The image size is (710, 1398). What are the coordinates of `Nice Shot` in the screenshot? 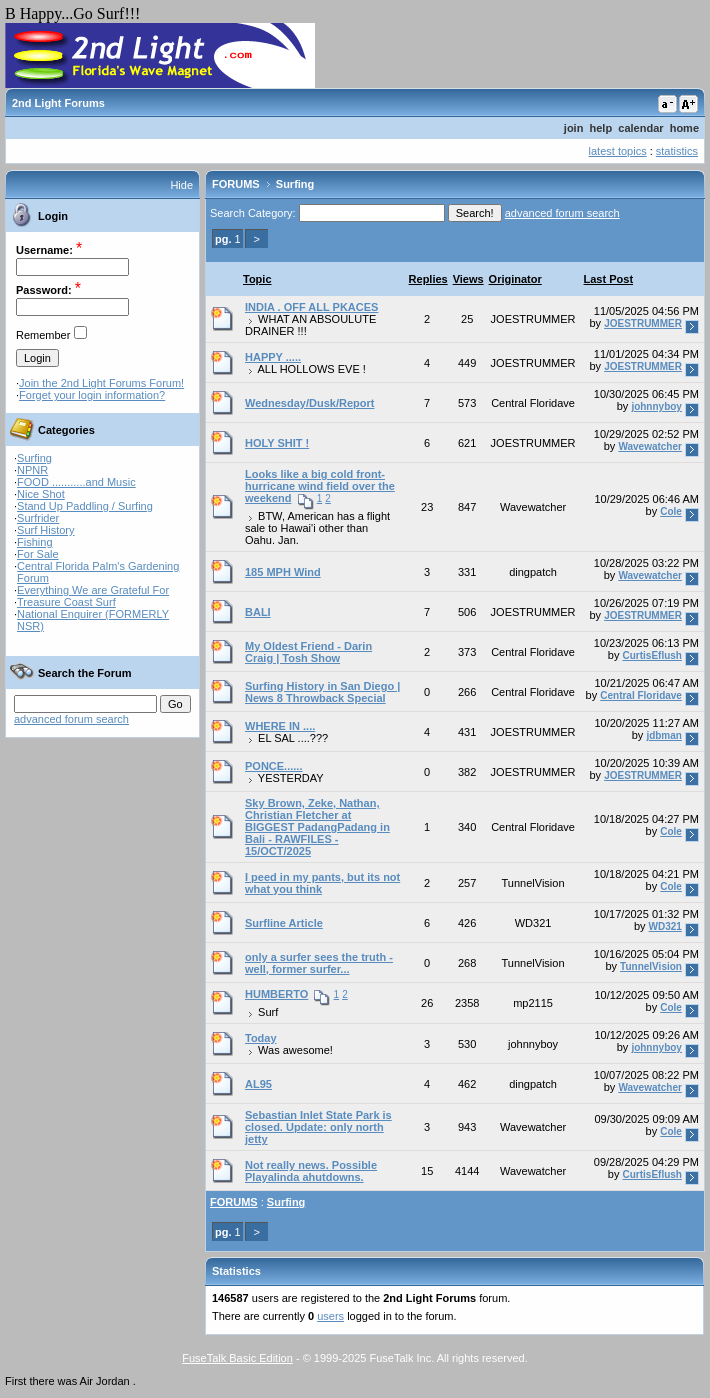 It's located at (41, 494).